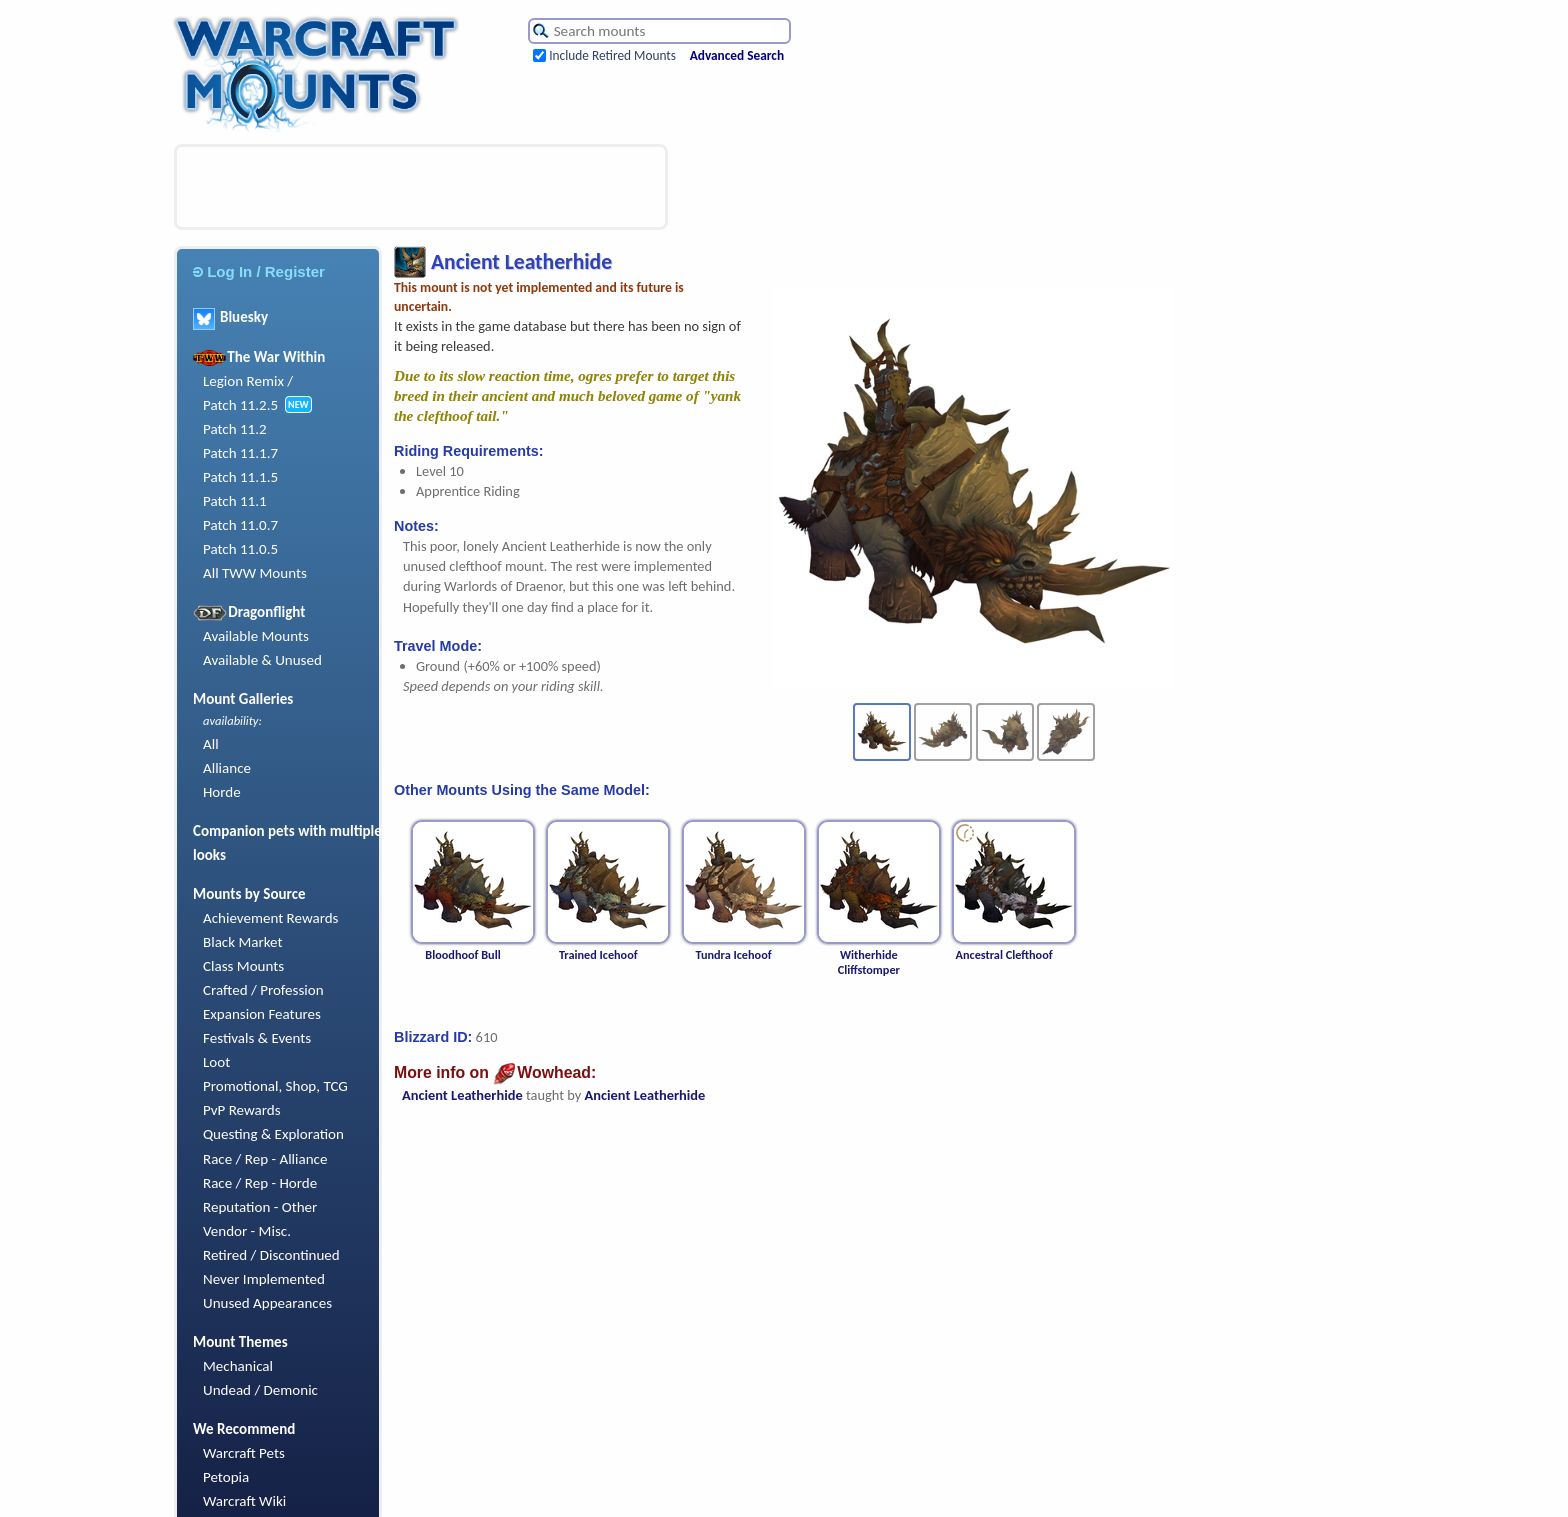  I want to click on All, so click(211, 744).